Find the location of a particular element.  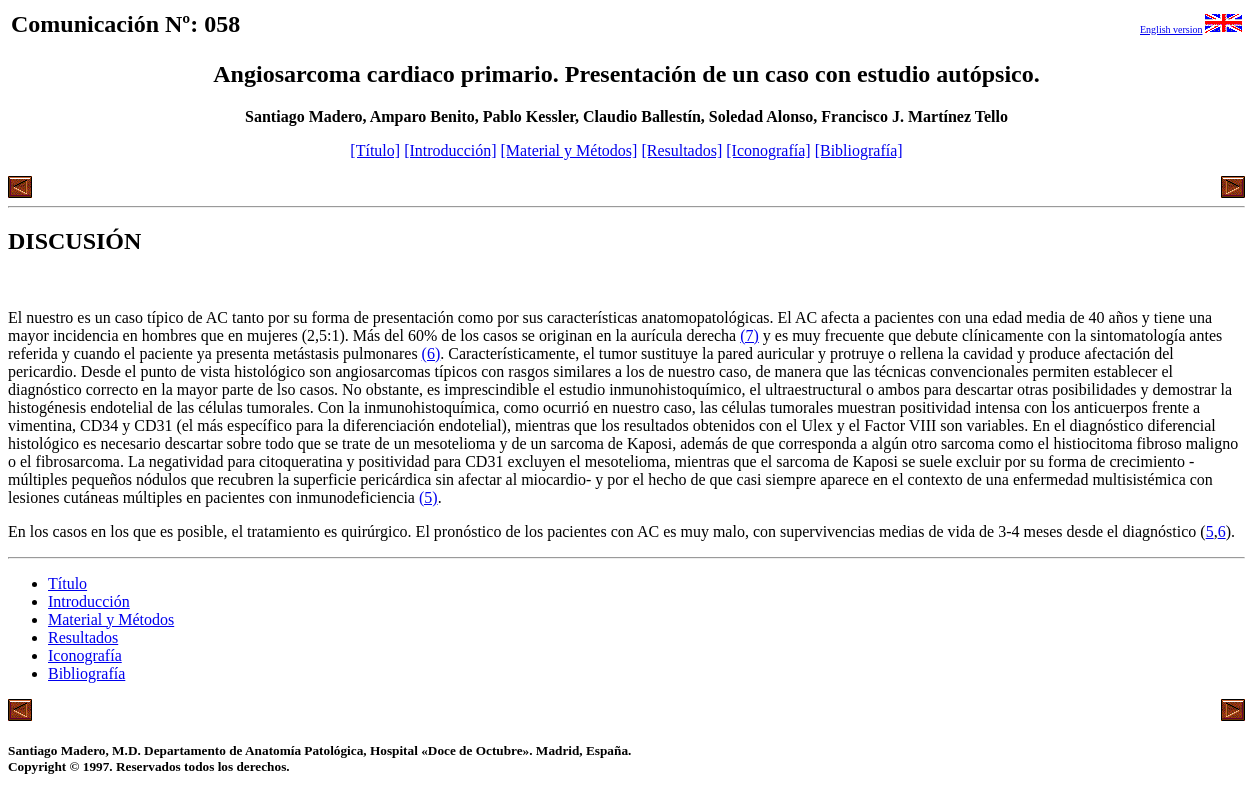

[Iconografía] is located at coordinates (768, 150).